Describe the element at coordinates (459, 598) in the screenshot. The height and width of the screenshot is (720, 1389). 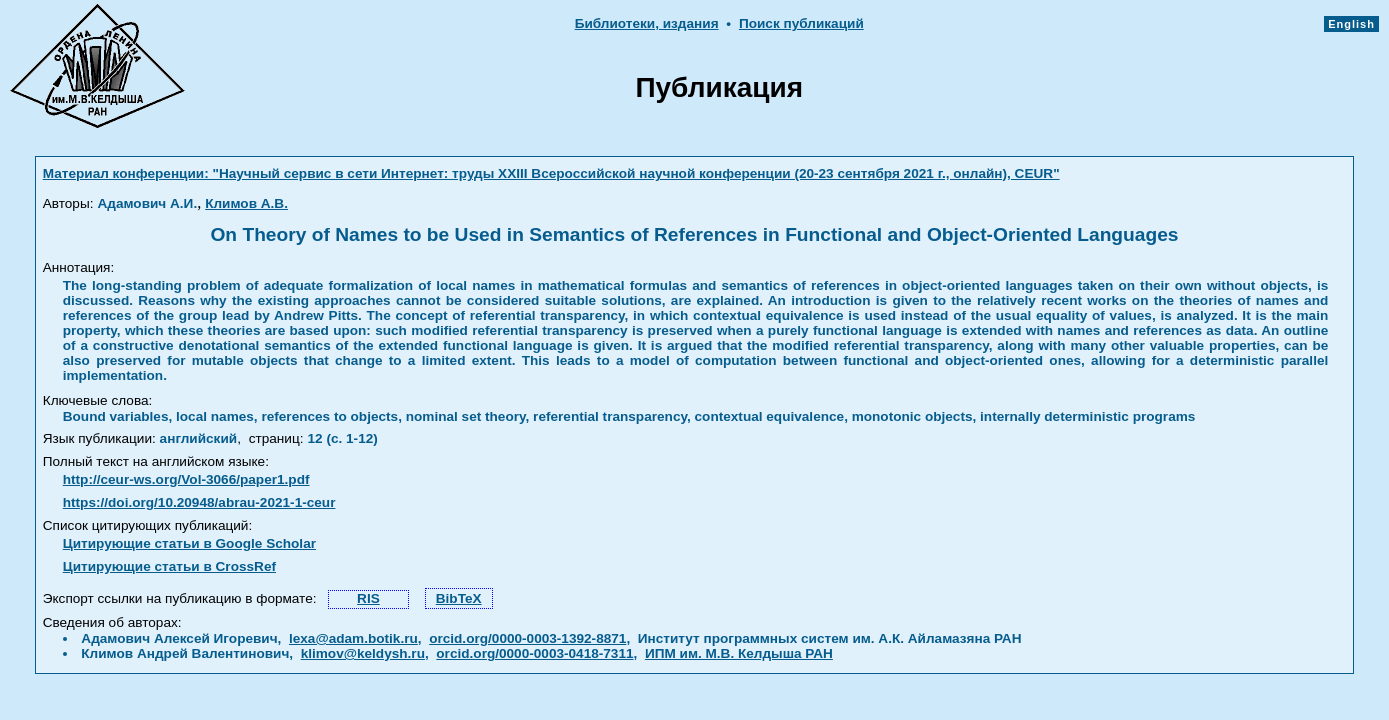
I see `BibTeX` at that location.